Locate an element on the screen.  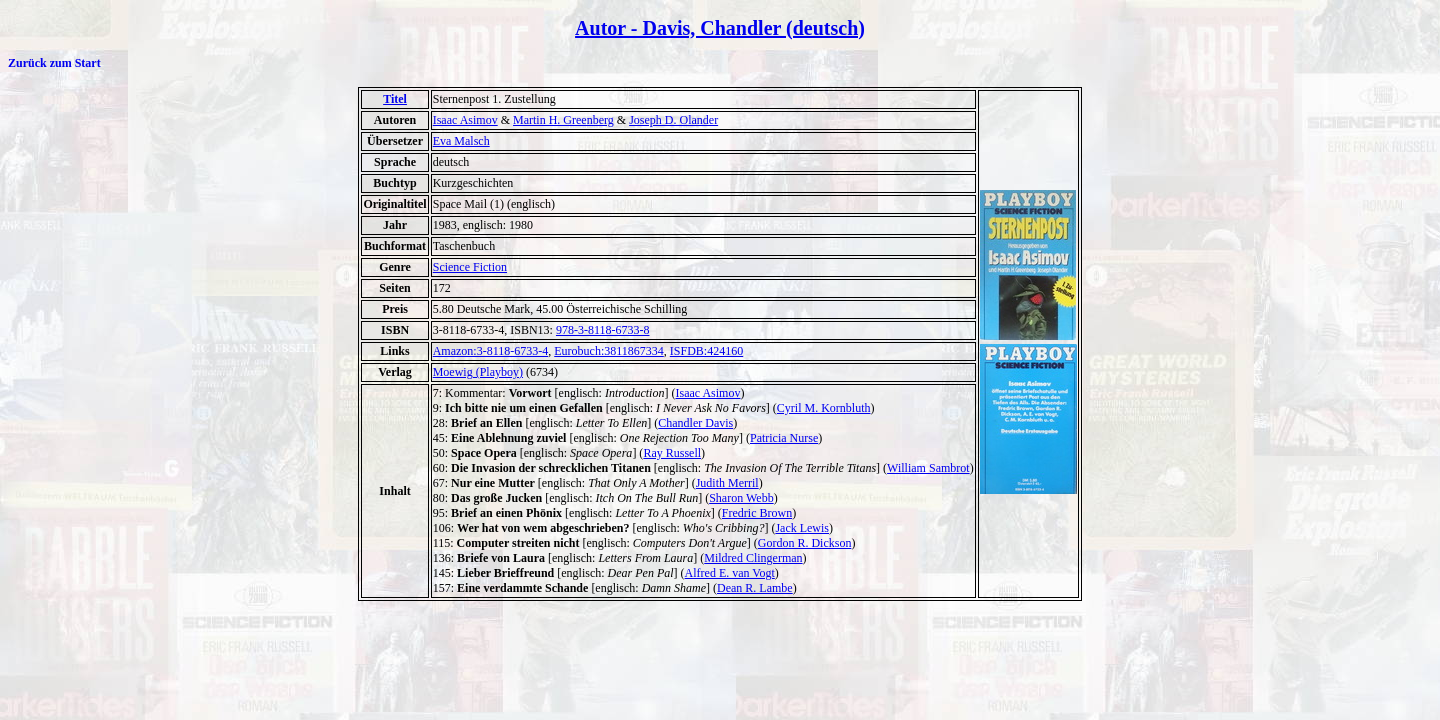
Martin H. Greenberg is located at coordinates (563, 120).